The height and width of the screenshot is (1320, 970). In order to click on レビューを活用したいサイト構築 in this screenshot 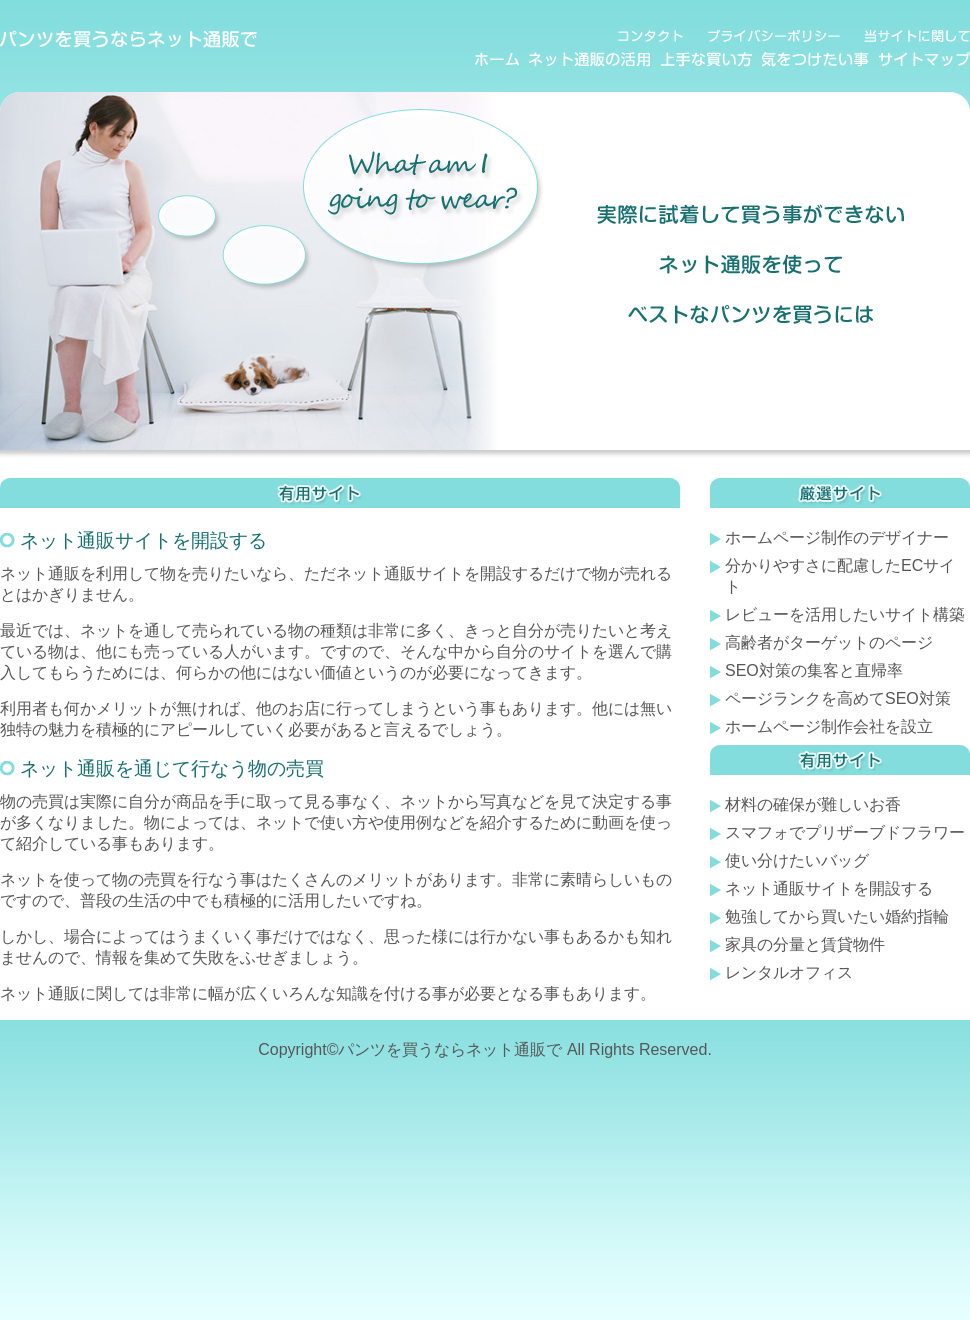, I will do `click(845, 614)`.